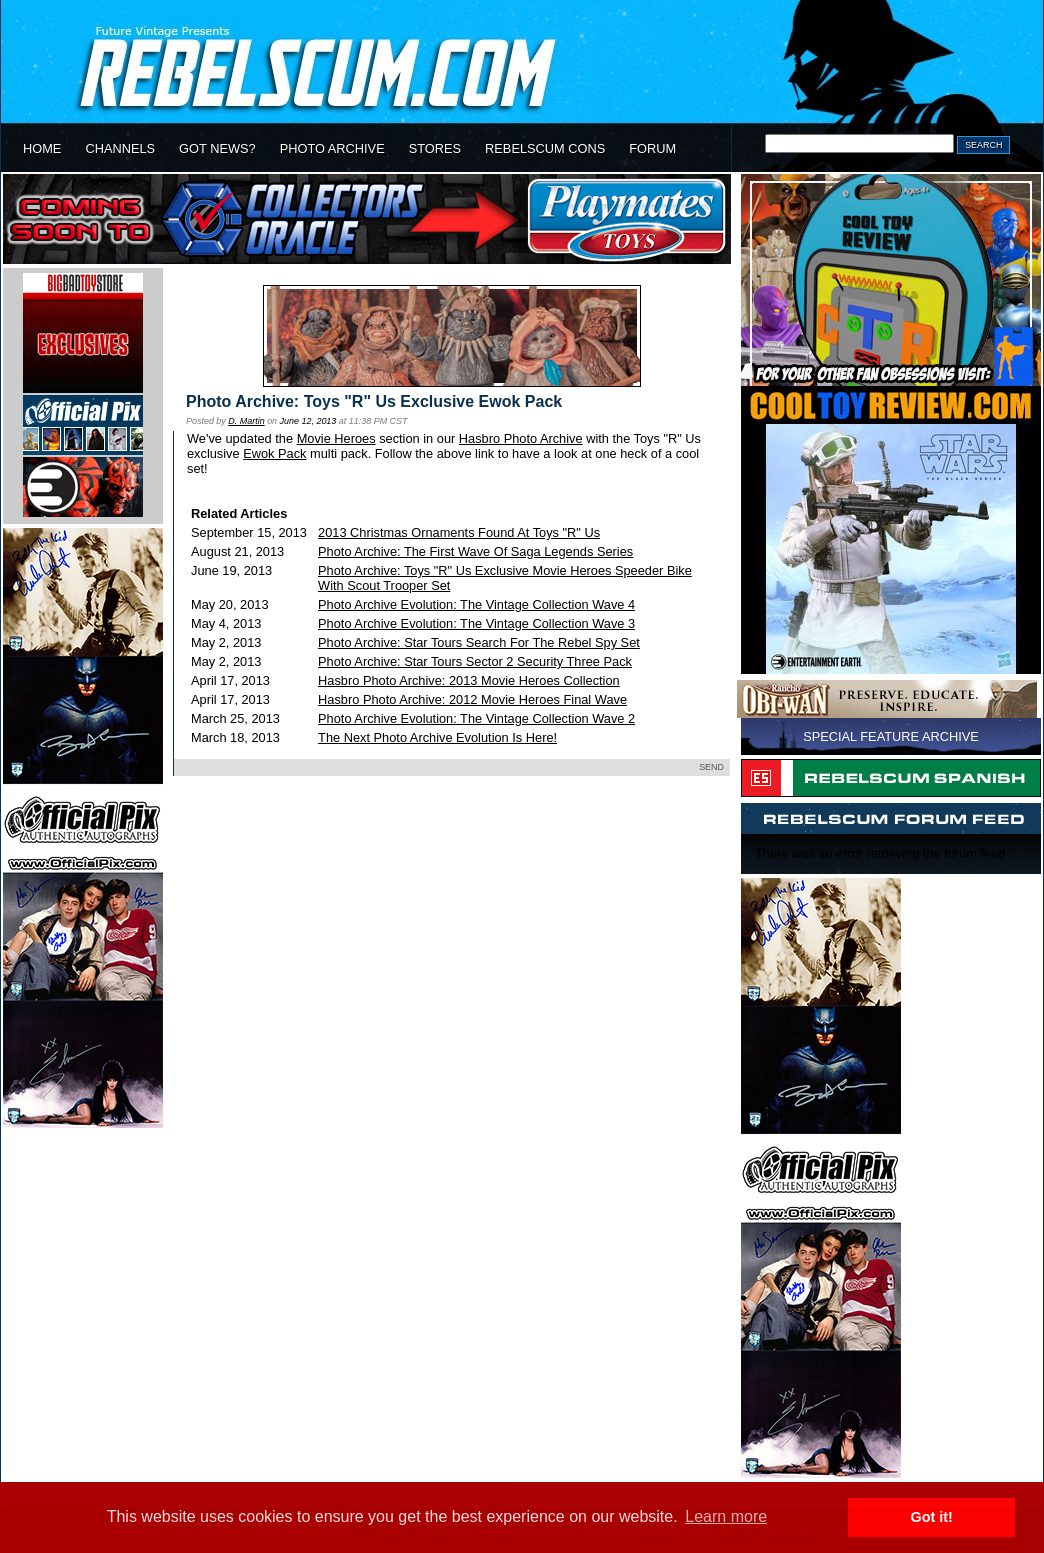 This screenshot has width=1044, height=1553. I want to click on Got it! [button], so click(932, 1517).